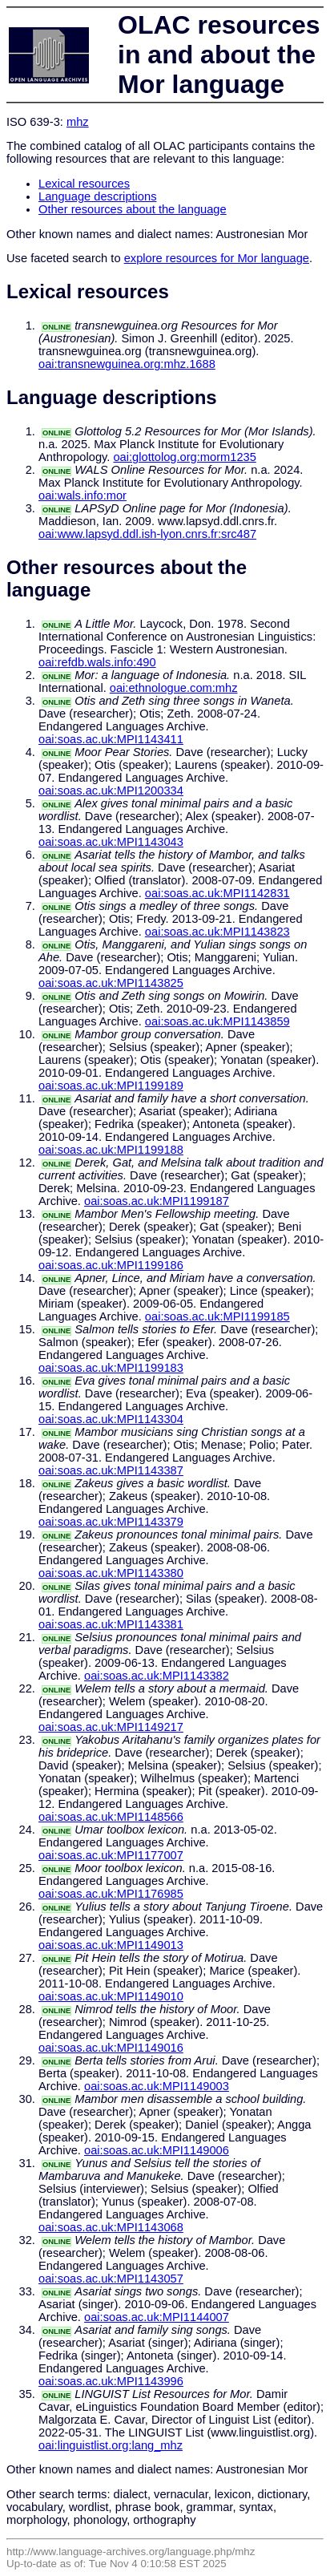 The width and height of the screenshot is (330, 2576). Describe the element at coordinates (156, 1201) in the screenshot. I see `oai:soas.ac.uk:MPI1199187` at that location.